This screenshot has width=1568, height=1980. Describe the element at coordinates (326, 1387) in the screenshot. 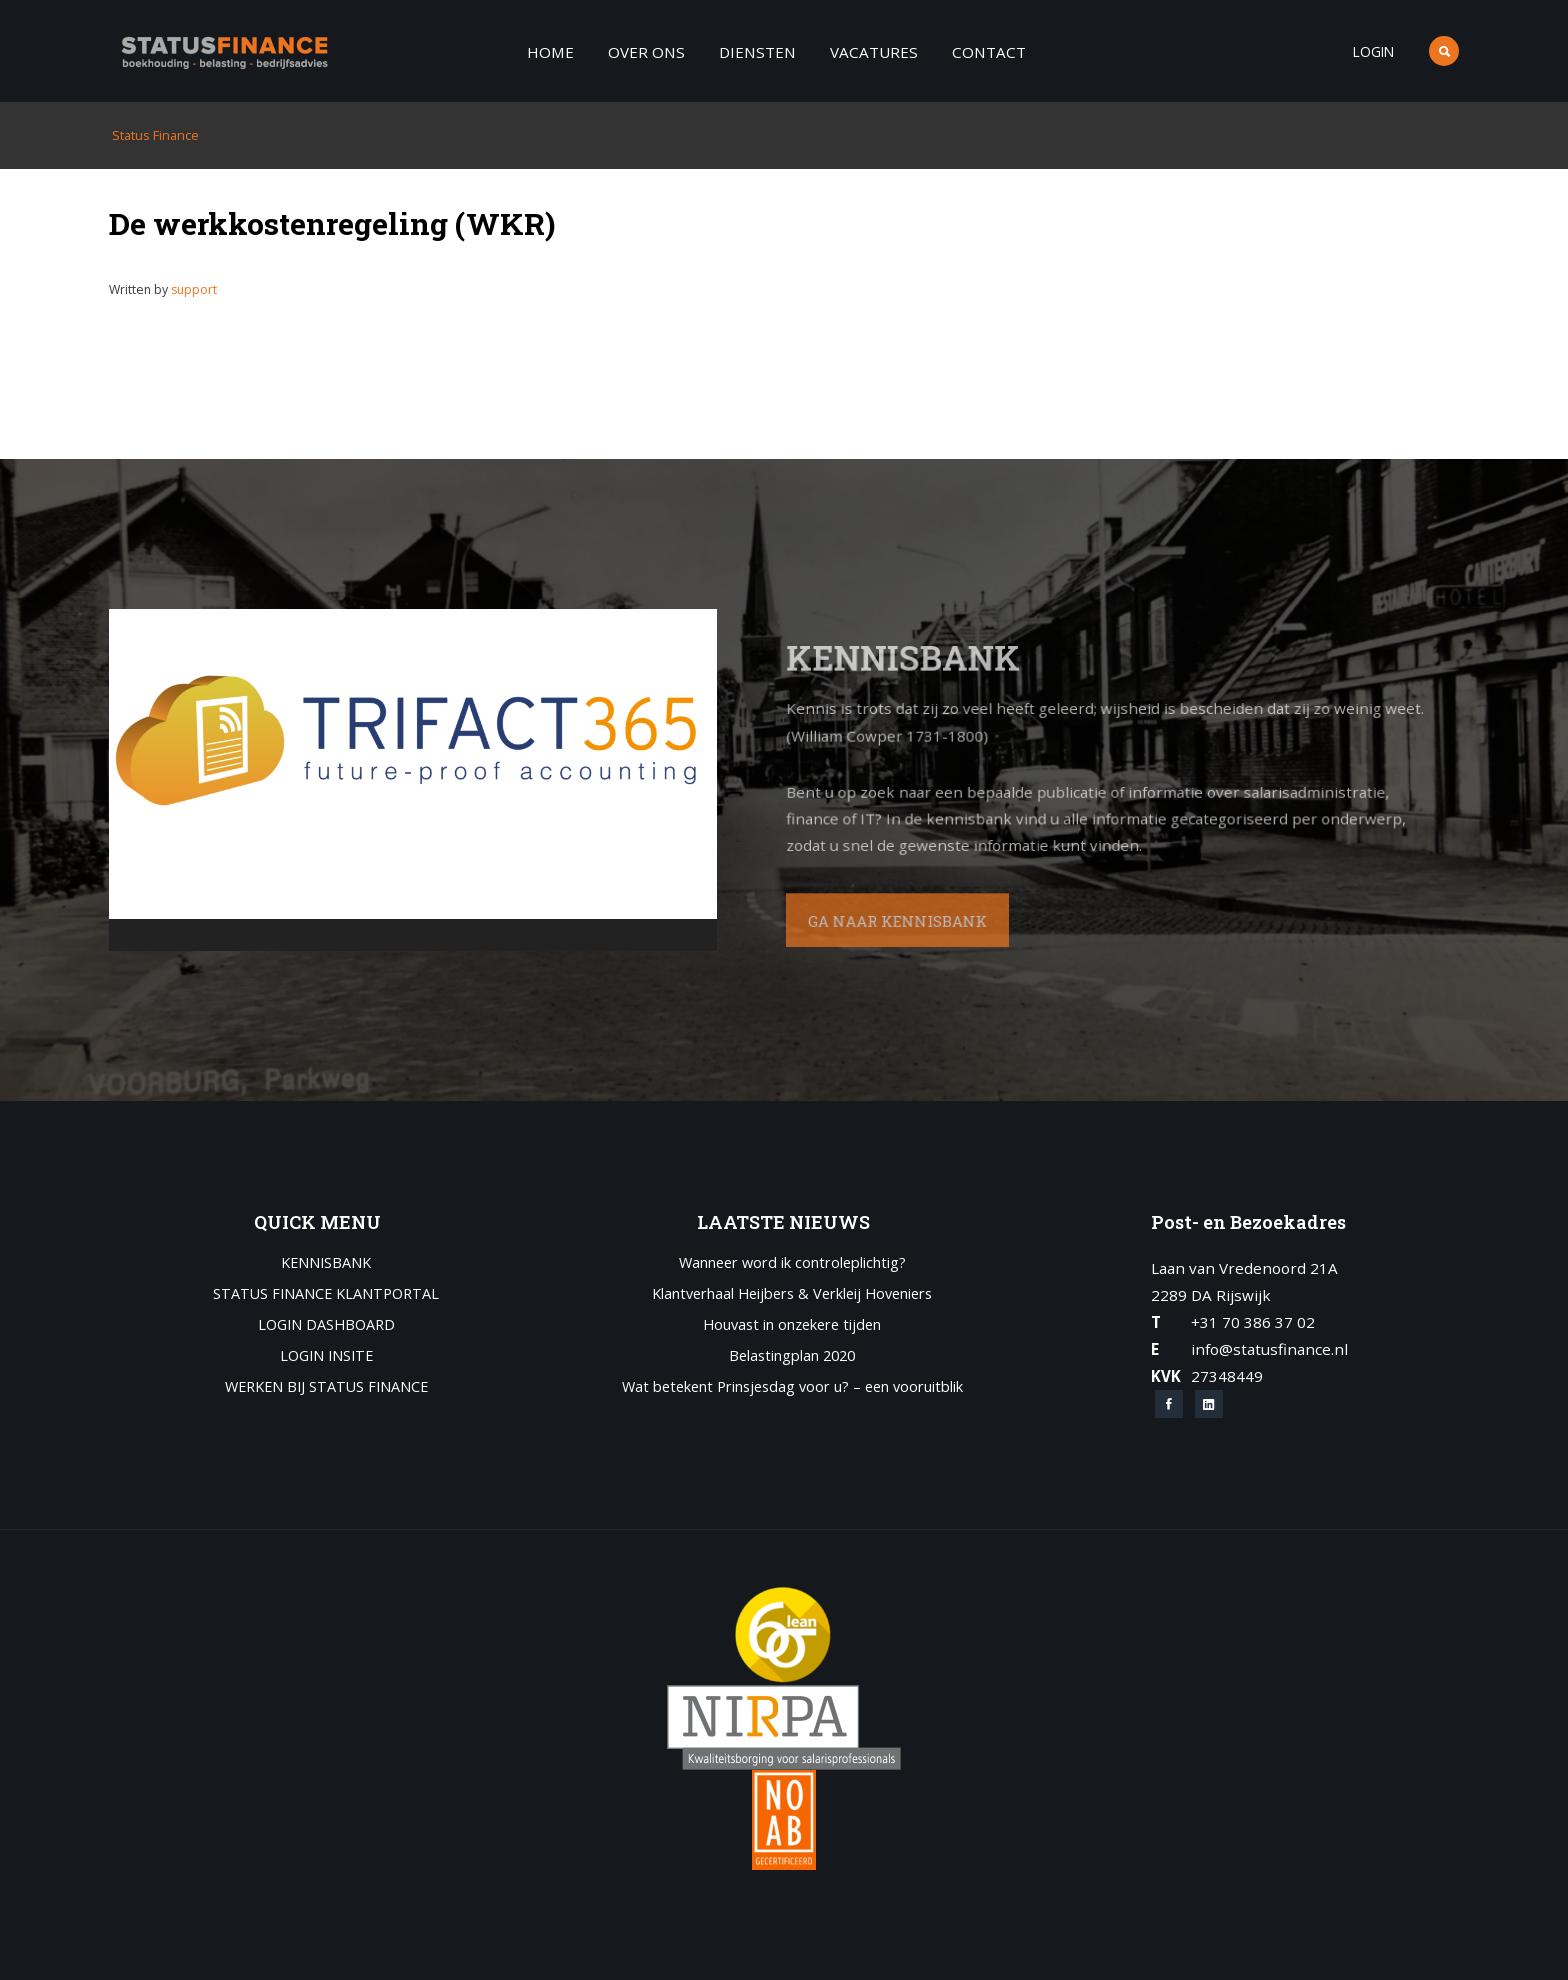

I see `Werken bij Status Finance` at that location.